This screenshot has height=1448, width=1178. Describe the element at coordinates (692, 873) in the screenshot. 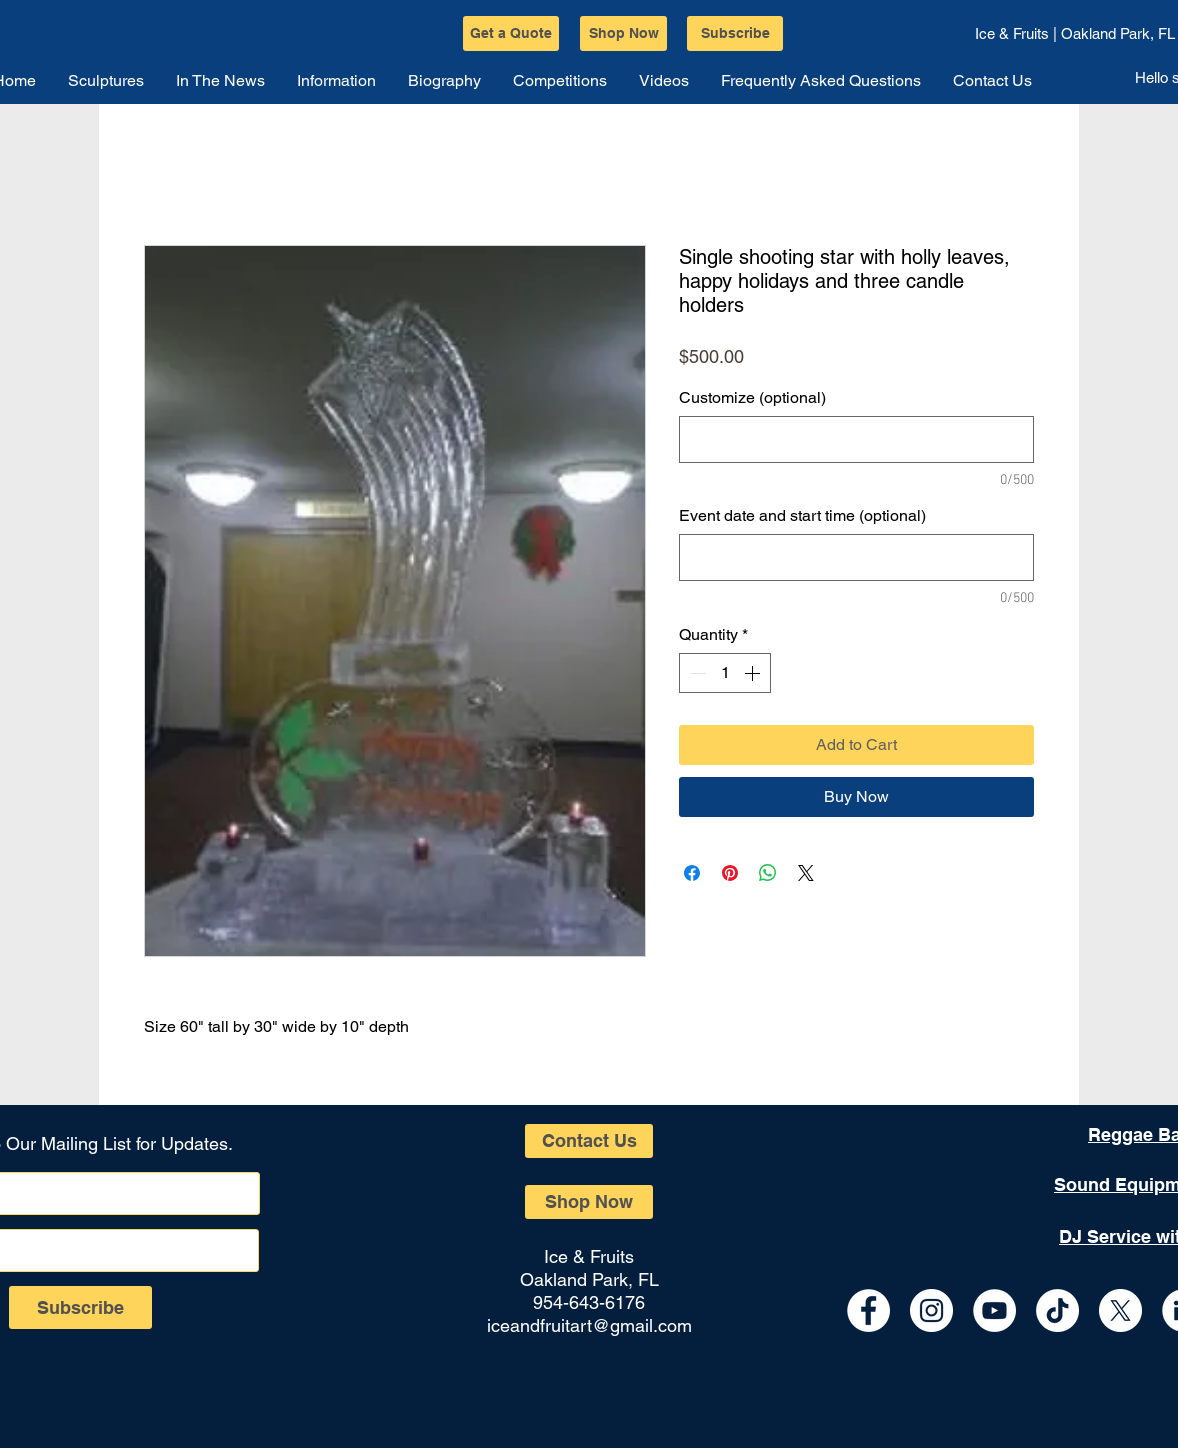

I see `[Share on Facebook]` at that location.